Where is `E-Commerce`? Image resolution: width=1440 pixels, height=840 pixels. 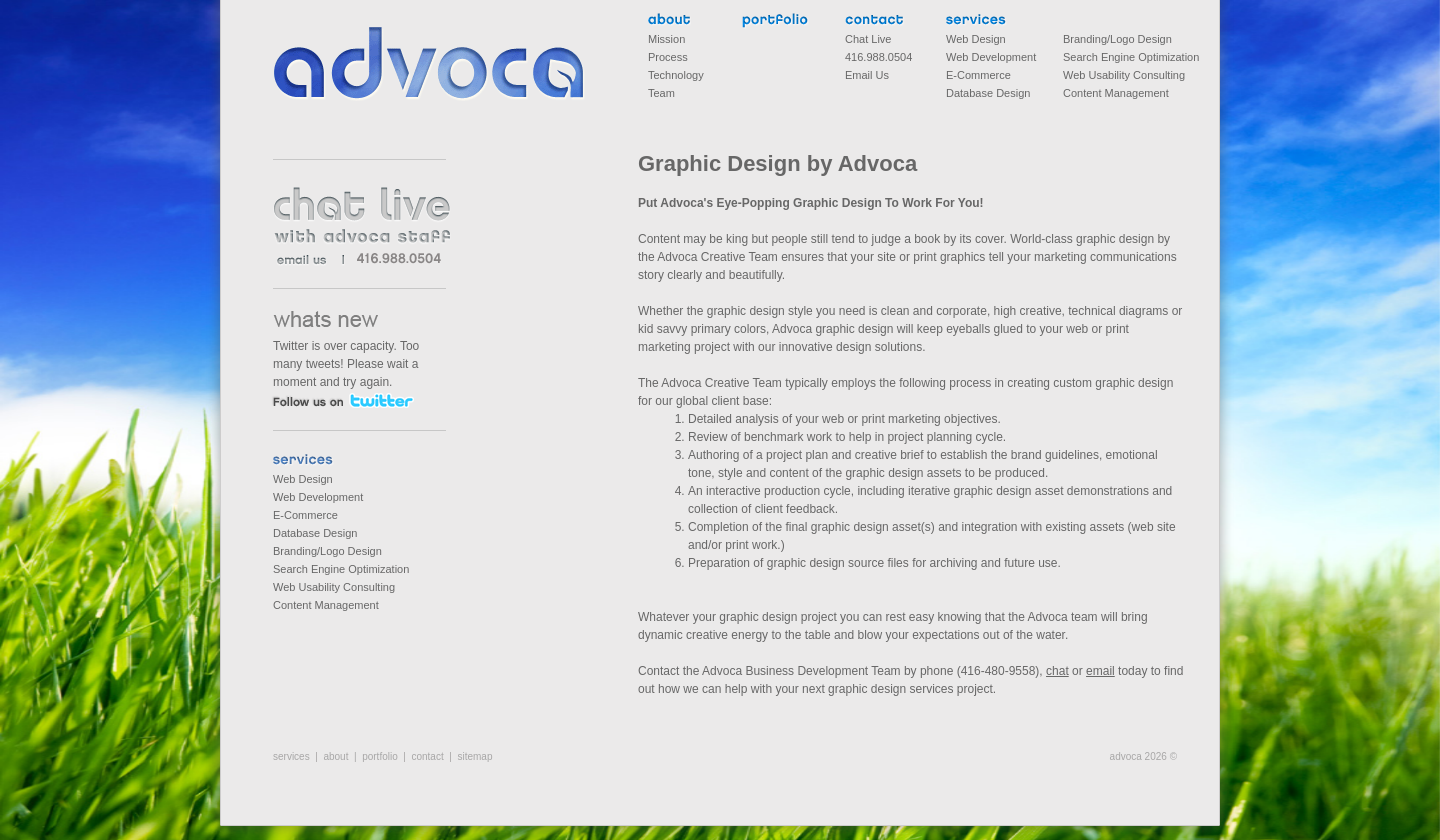 E-Commerce is located at coordinates (305, 515).